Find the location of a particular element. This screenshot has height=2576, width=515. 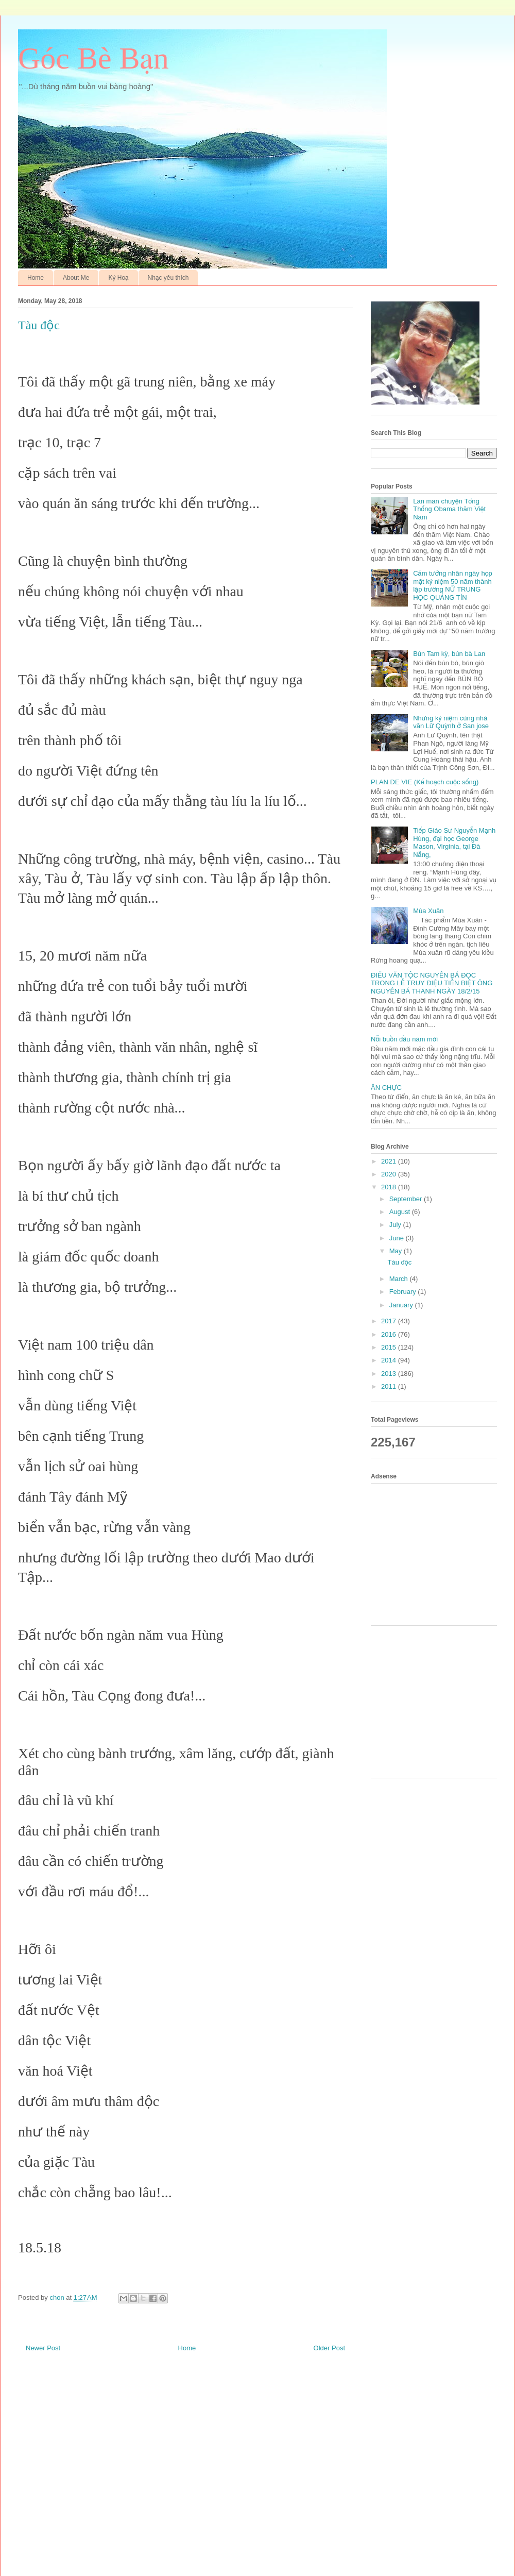

Older Post is located at coordinates (329, 2348).